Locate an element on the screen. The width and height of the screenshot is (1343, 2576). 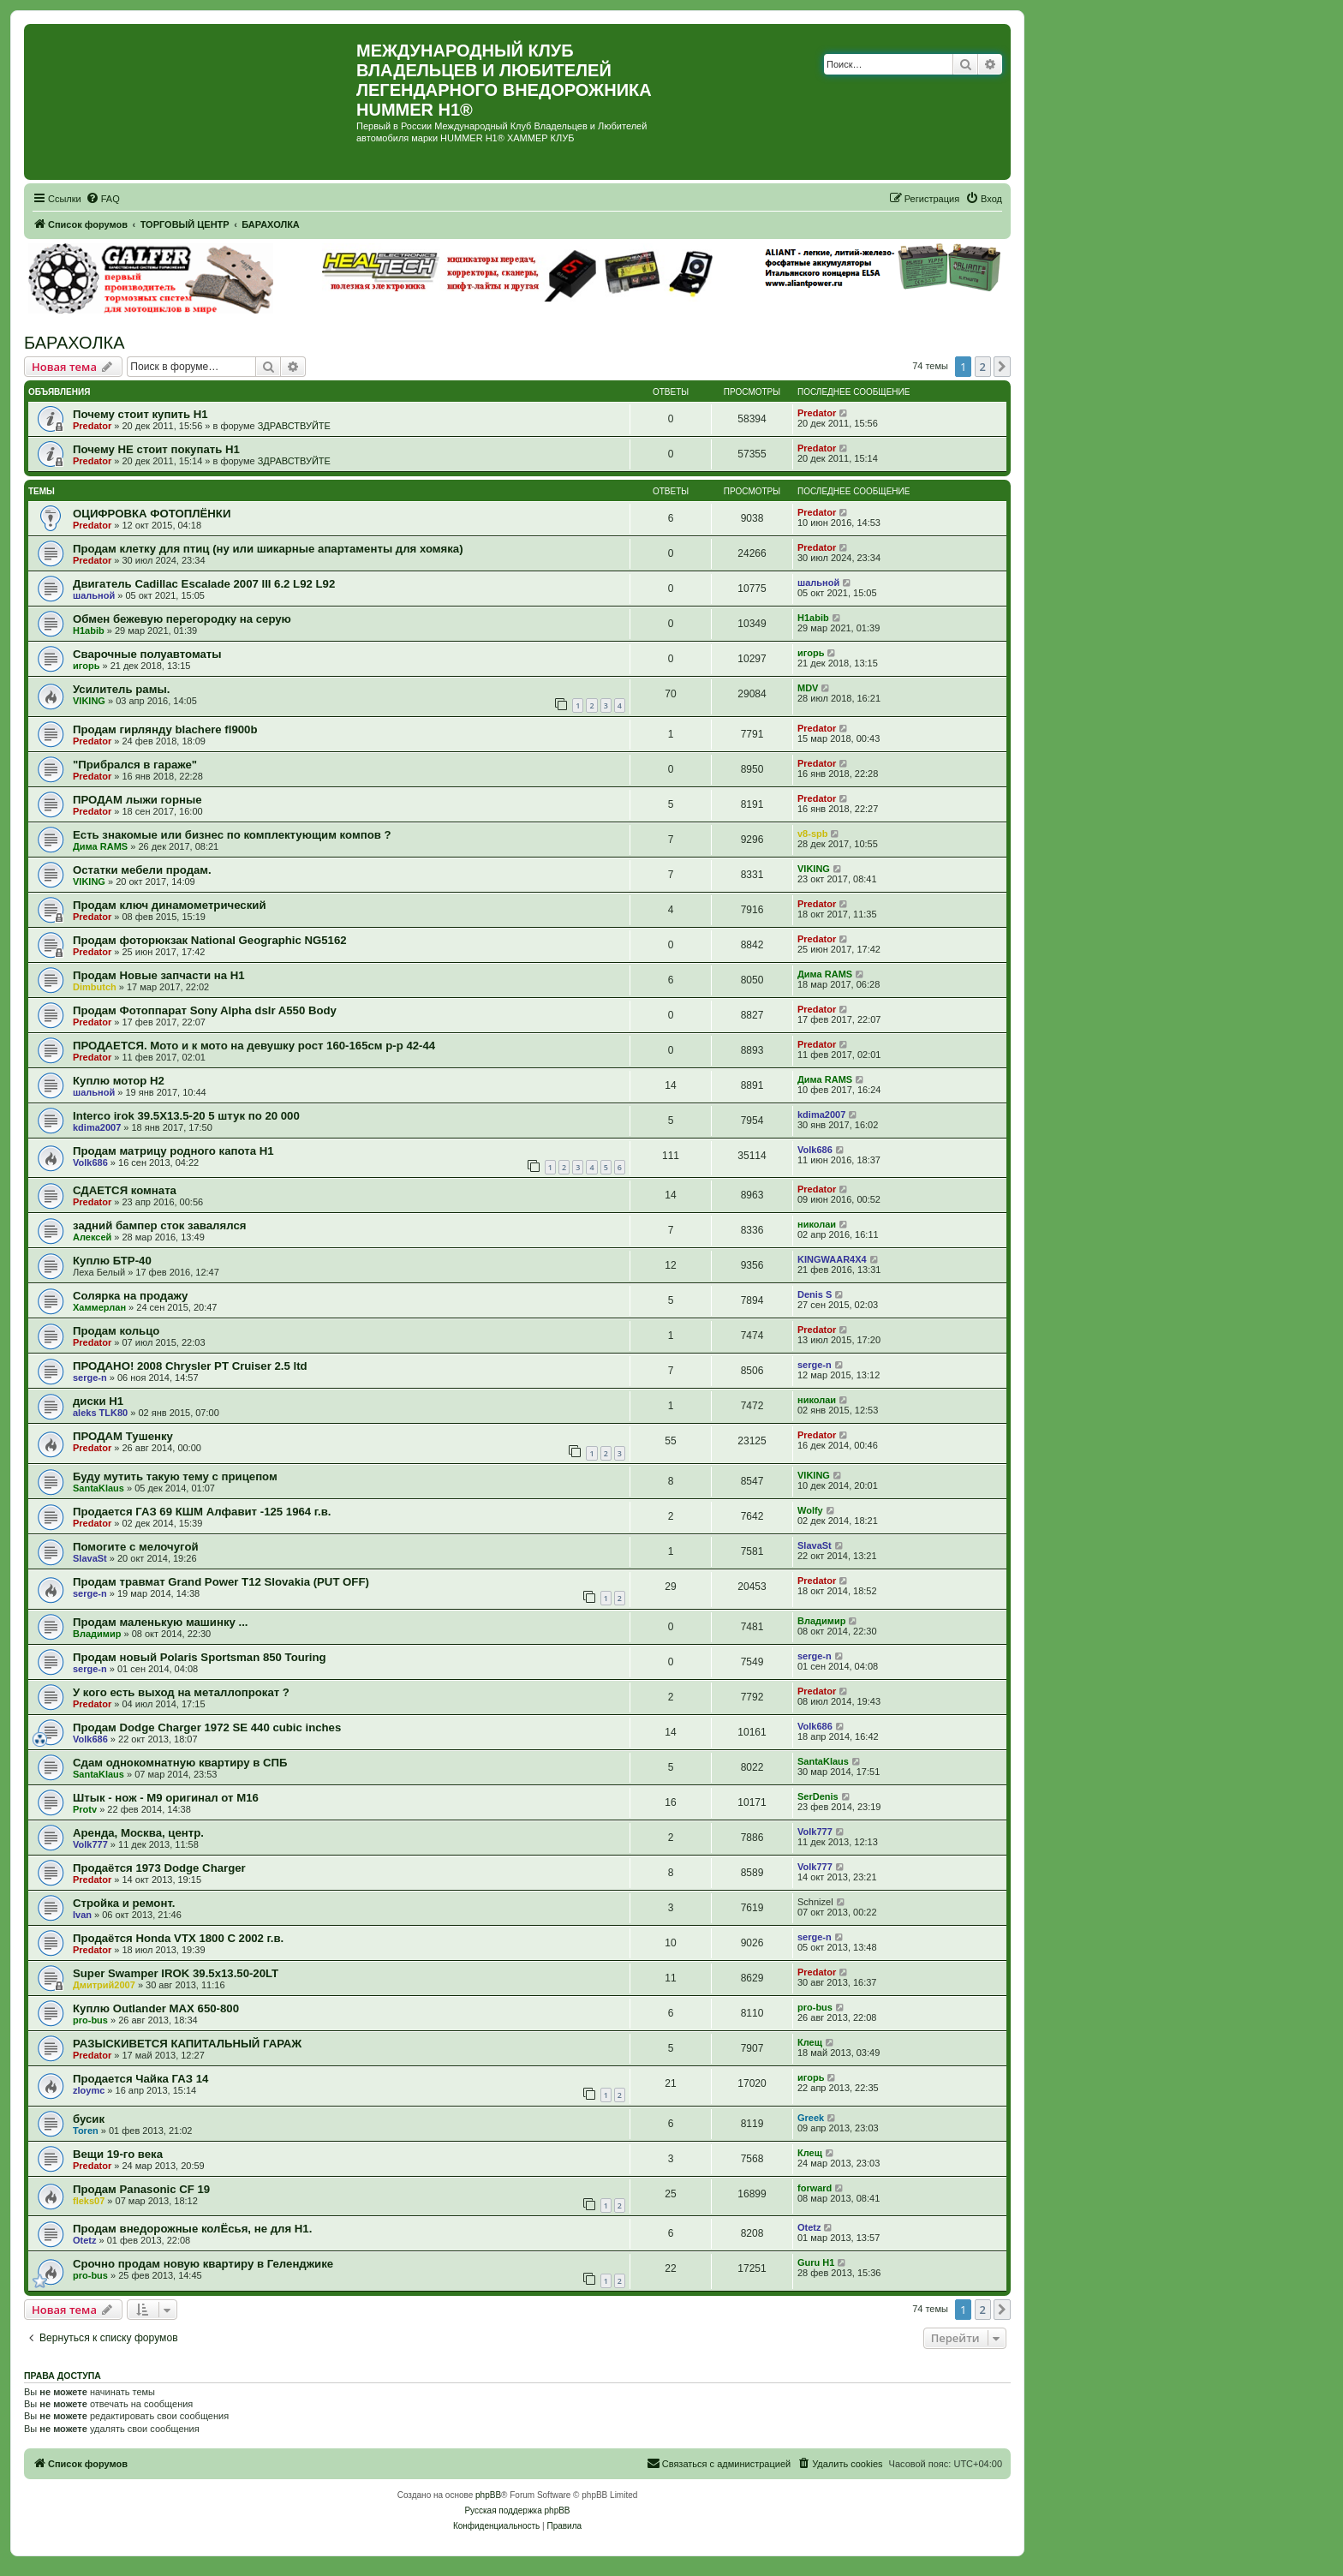
MDV is located at coordinates (807, 688).